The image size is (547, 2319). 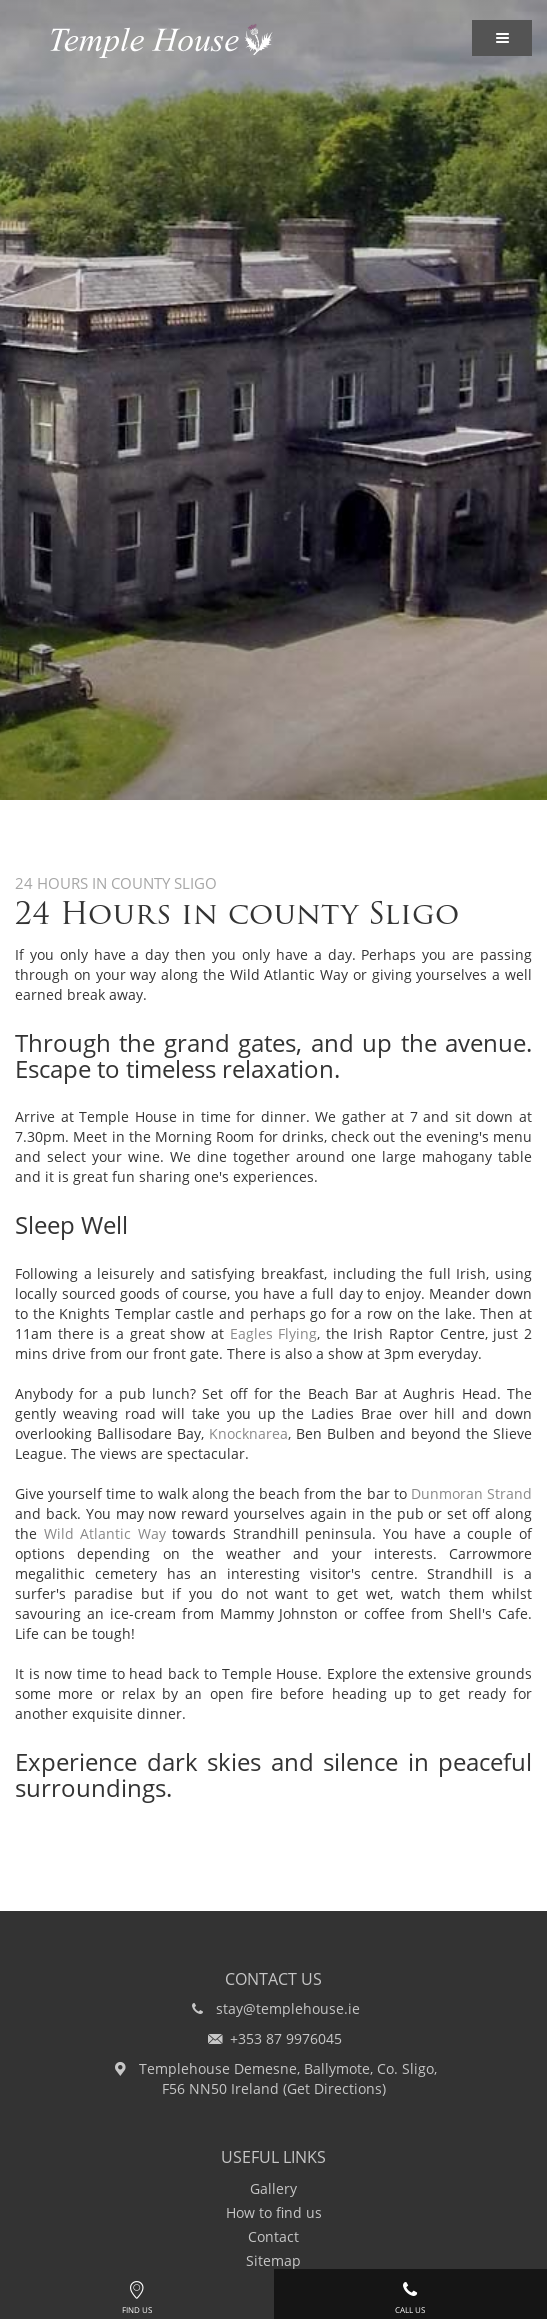 What do you see at coordinates (273, 2188) in the screenshot?
I see `Gallery` at bounding box center [273, 2188].